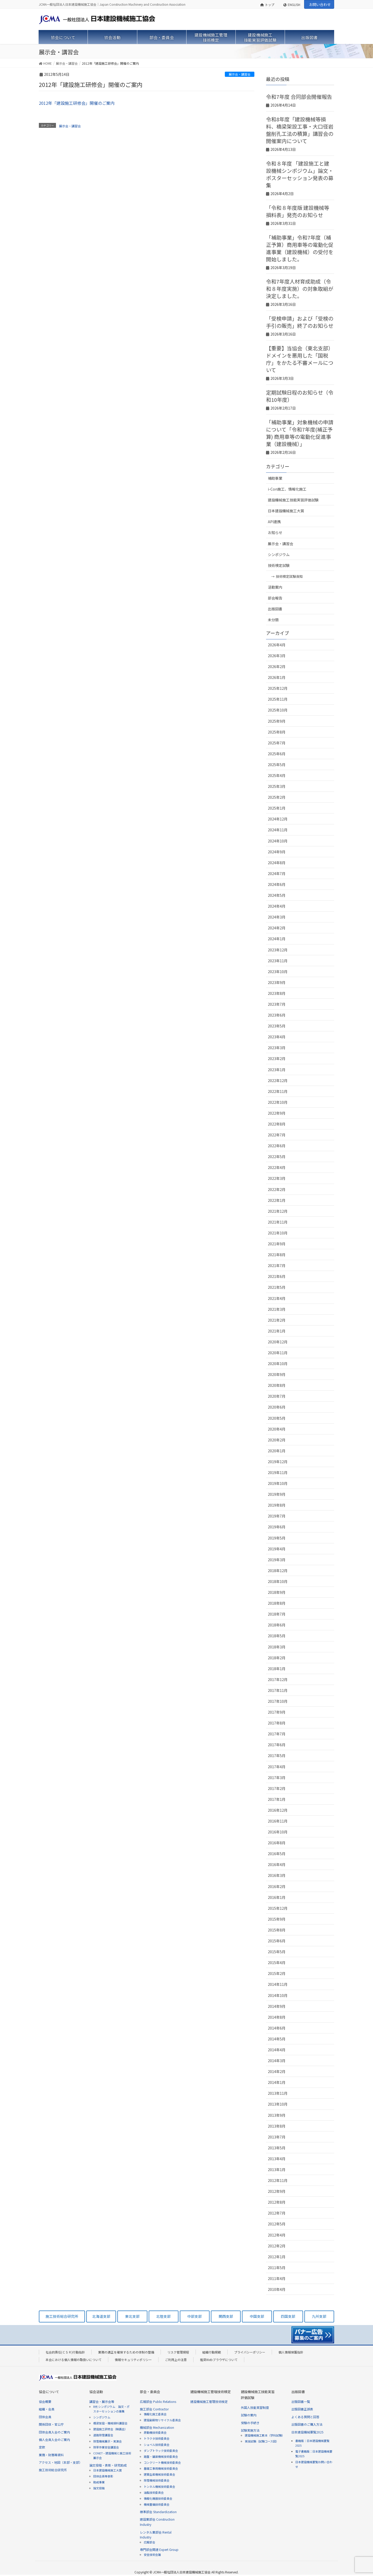 This screenshot has height=2576, width=373. What do you see at coordinates (74, 2359) in the screenshot?
I see `本会における個人情報の取扱いについて` at bounding box center [74, 2359].